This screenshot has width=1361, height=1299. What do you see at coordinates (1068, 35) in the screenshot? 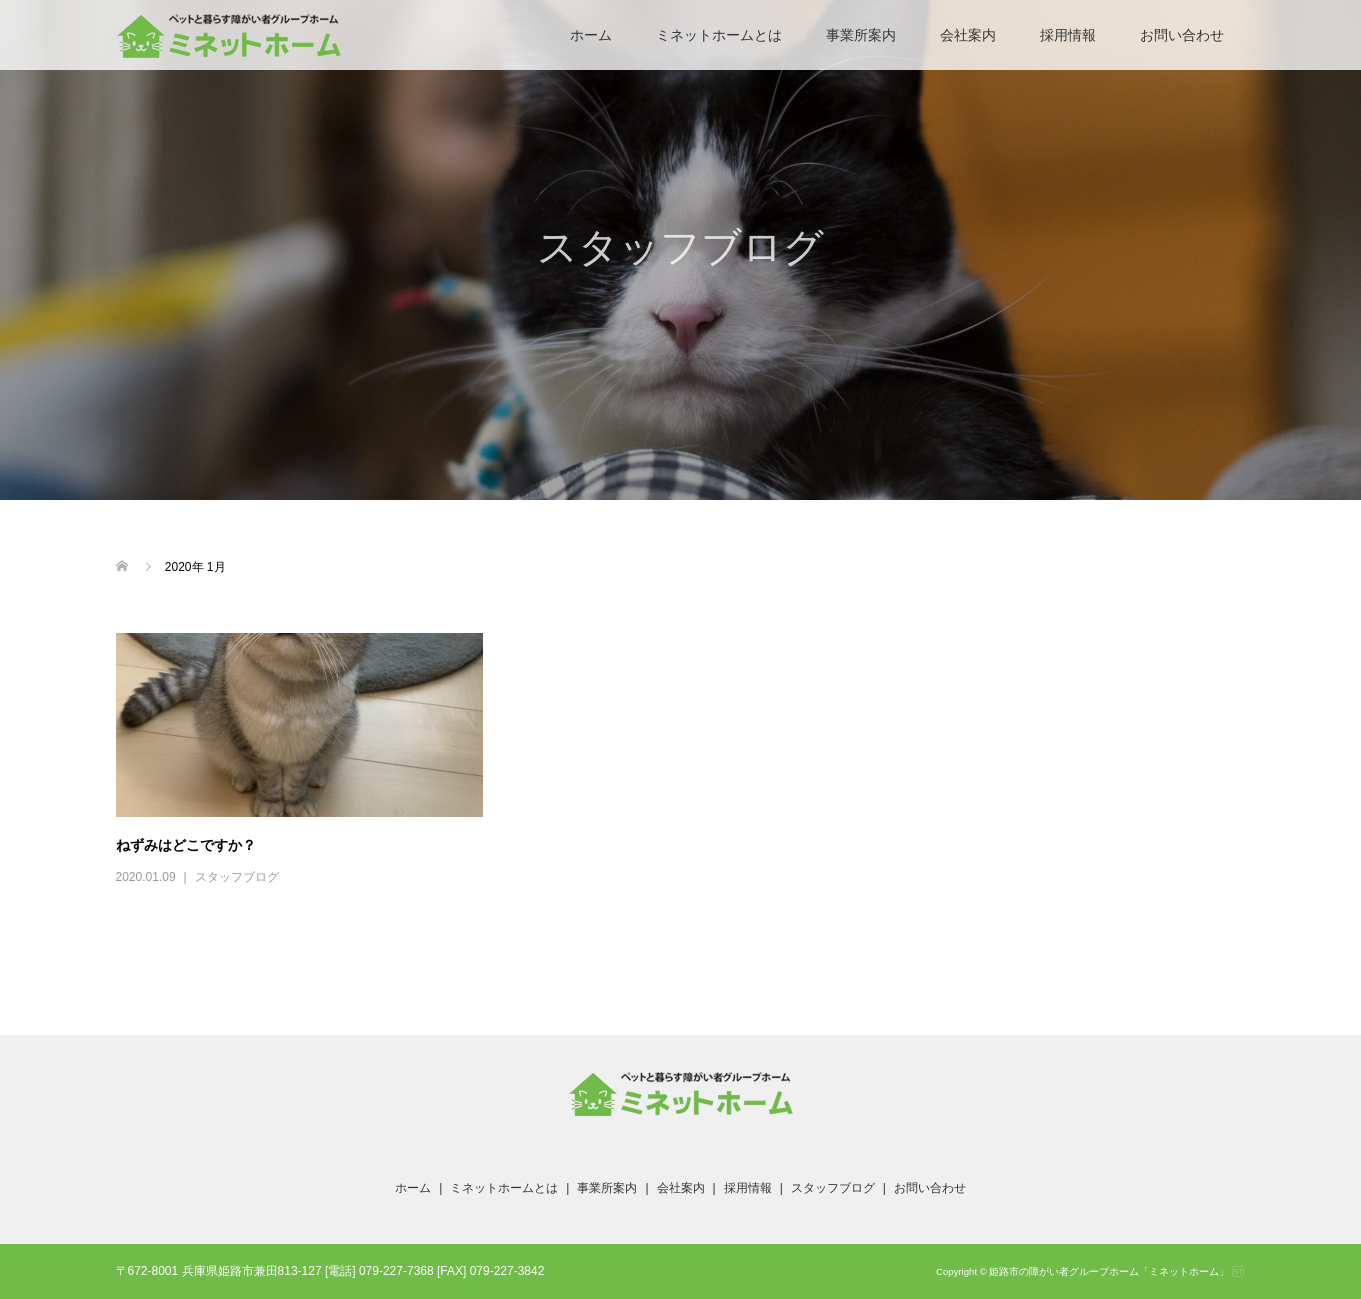
I see `採用情報` at bounding box center [1068, 35].